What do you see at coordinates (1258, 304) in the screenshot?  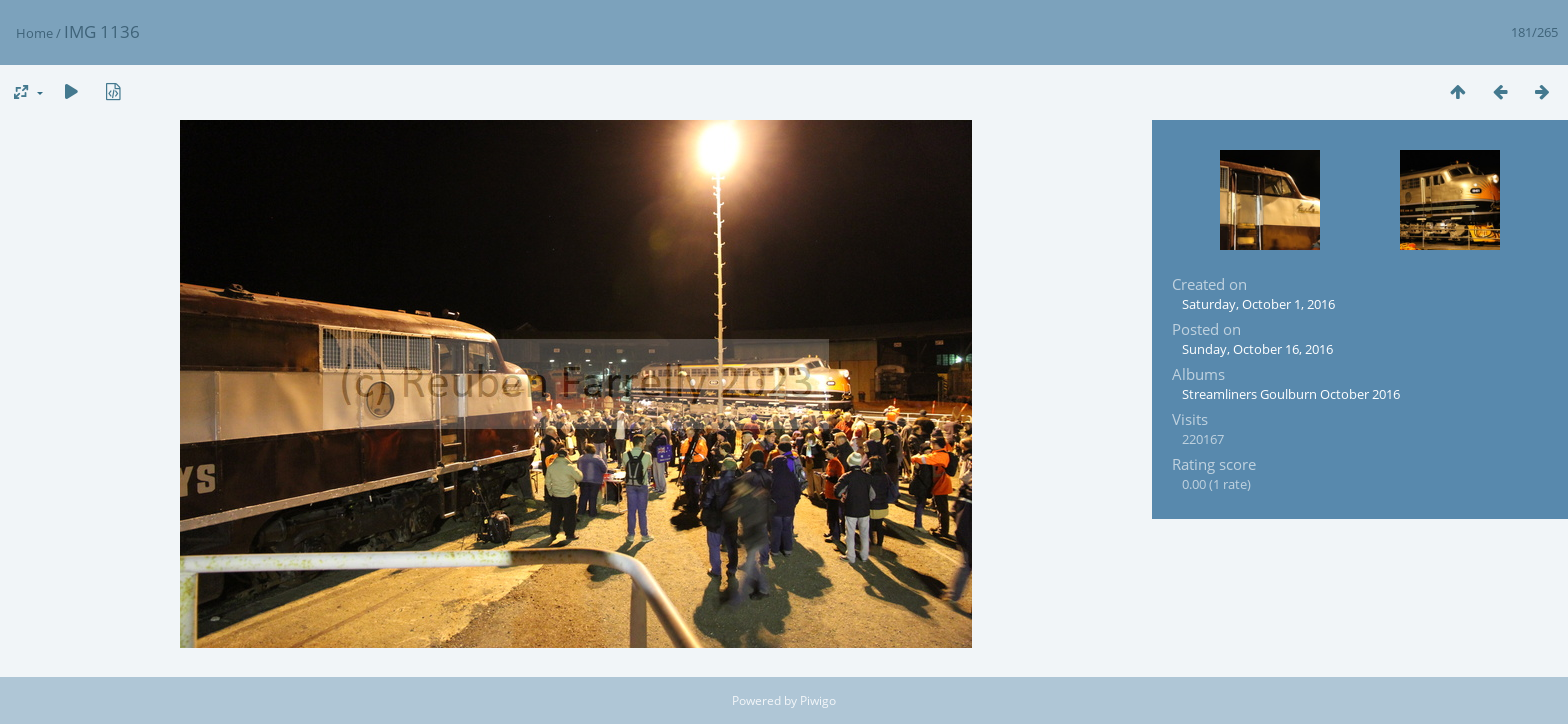 I see `Saturday, October 1, 2016` at bounding box center [1258, 304].